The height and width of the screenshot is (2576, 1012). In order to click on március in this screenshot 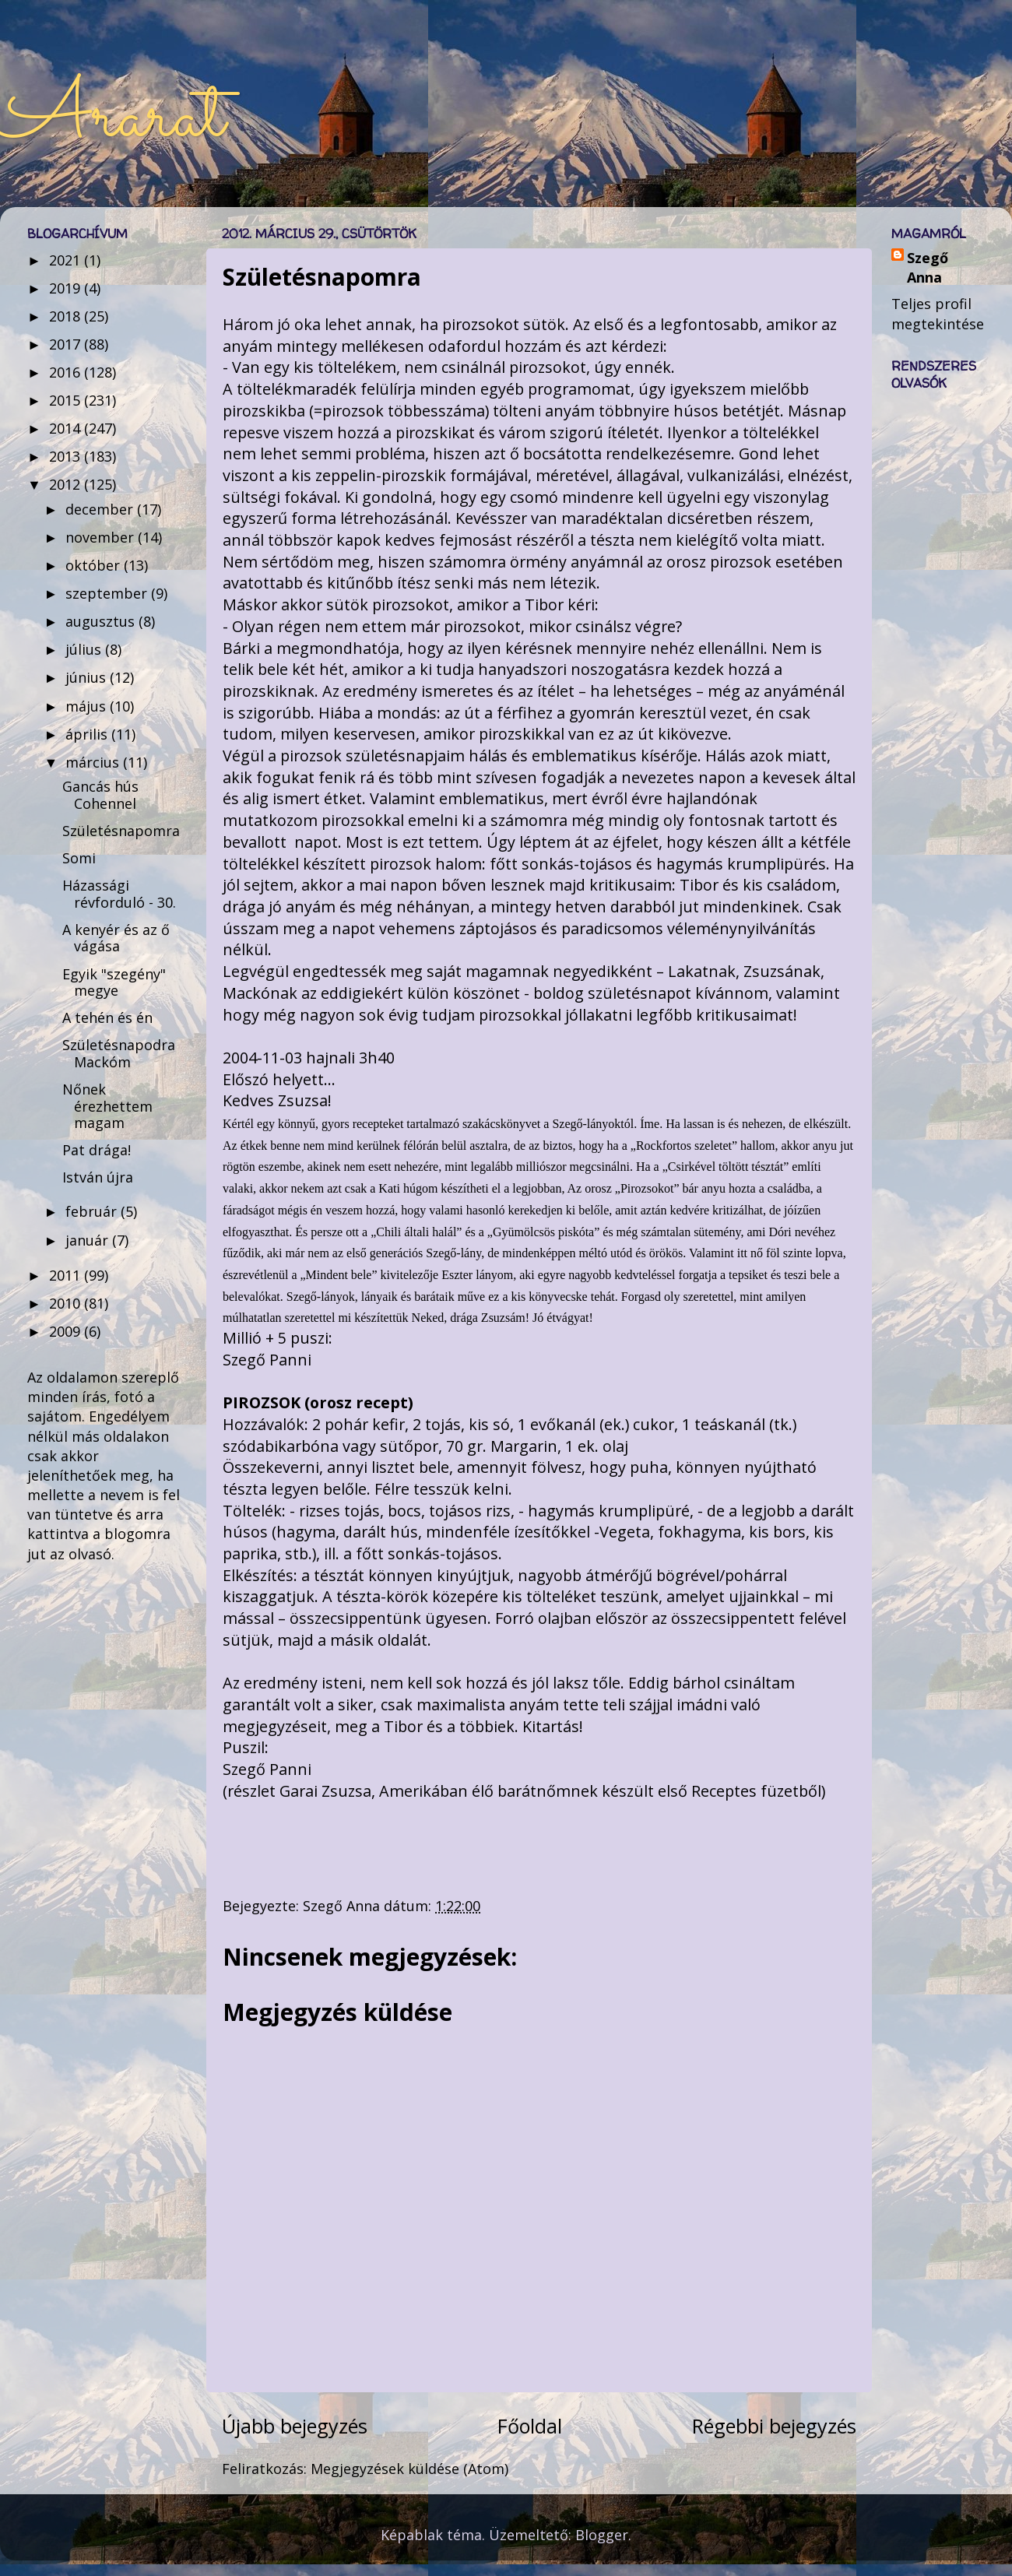, I will do `click(94, 762)`.